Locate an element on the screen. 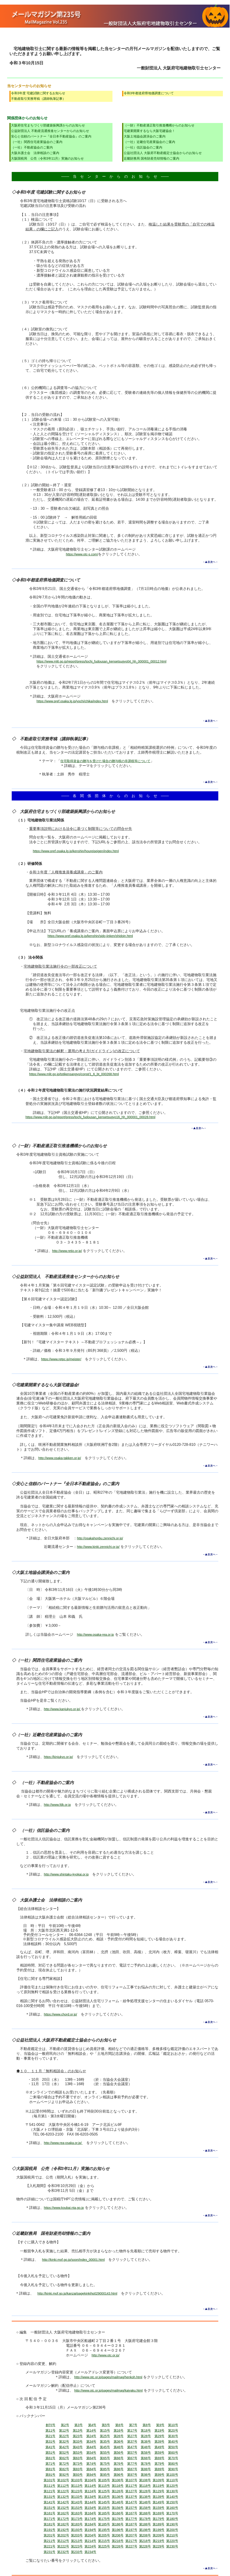  第112号 is located at coordinates (63, 2485).